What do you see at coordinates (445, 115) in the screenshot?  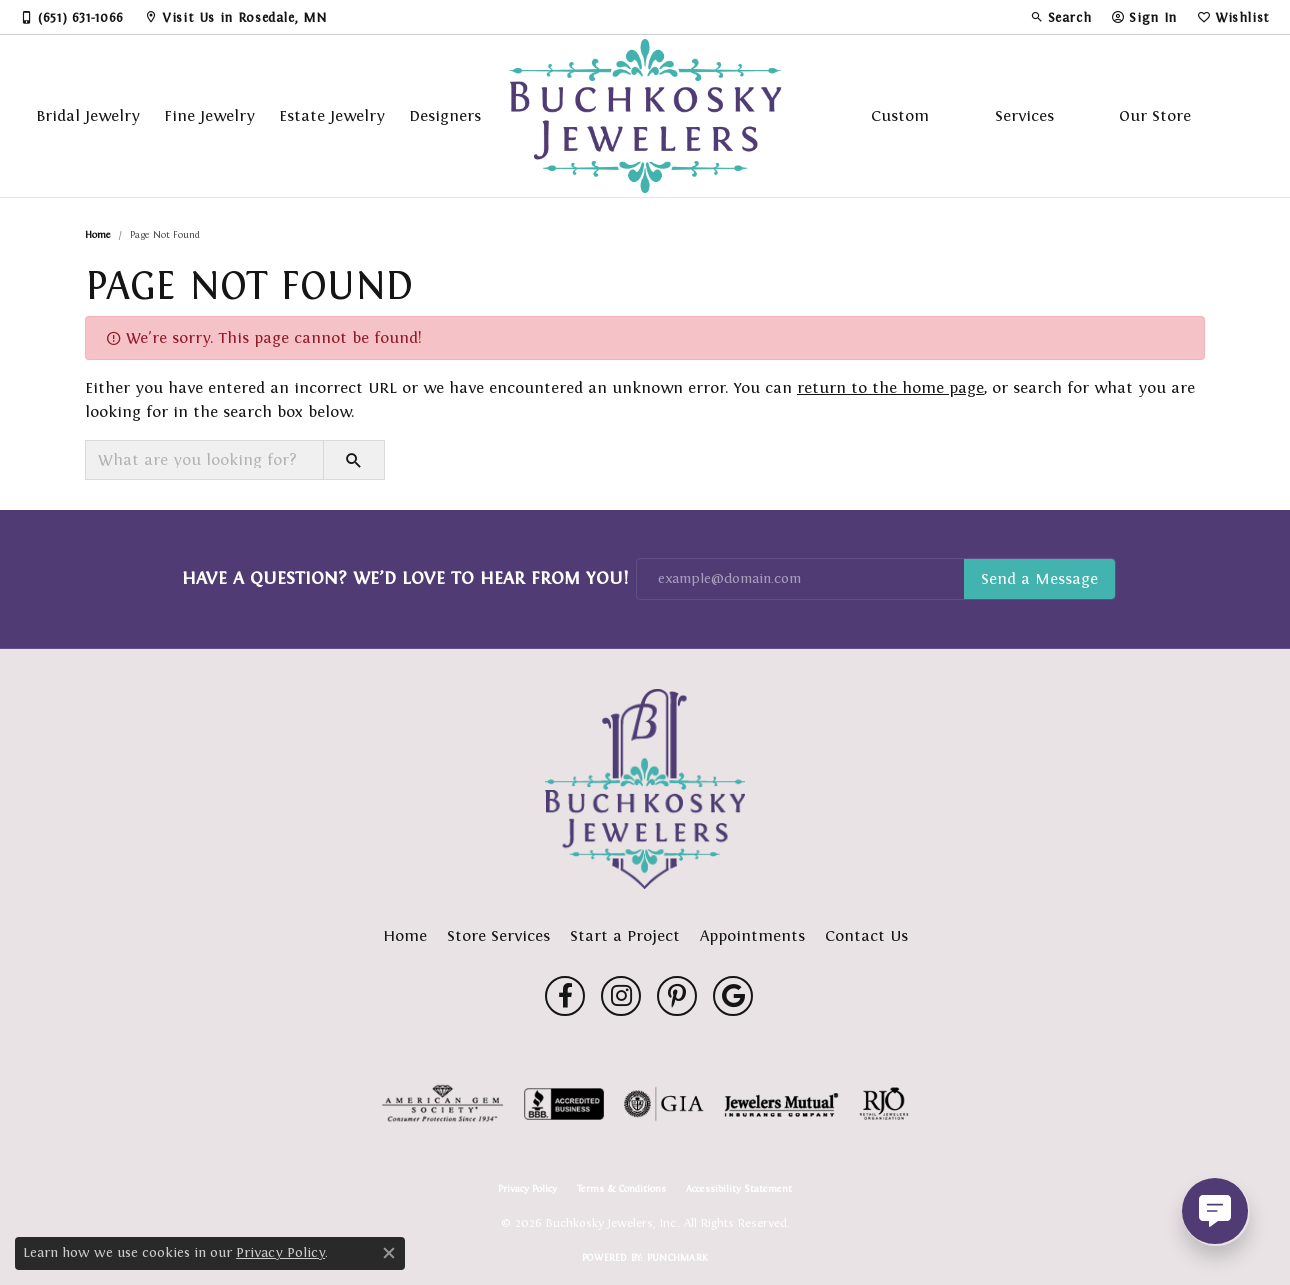 I see `Designers` at bounding box center [445, 115].